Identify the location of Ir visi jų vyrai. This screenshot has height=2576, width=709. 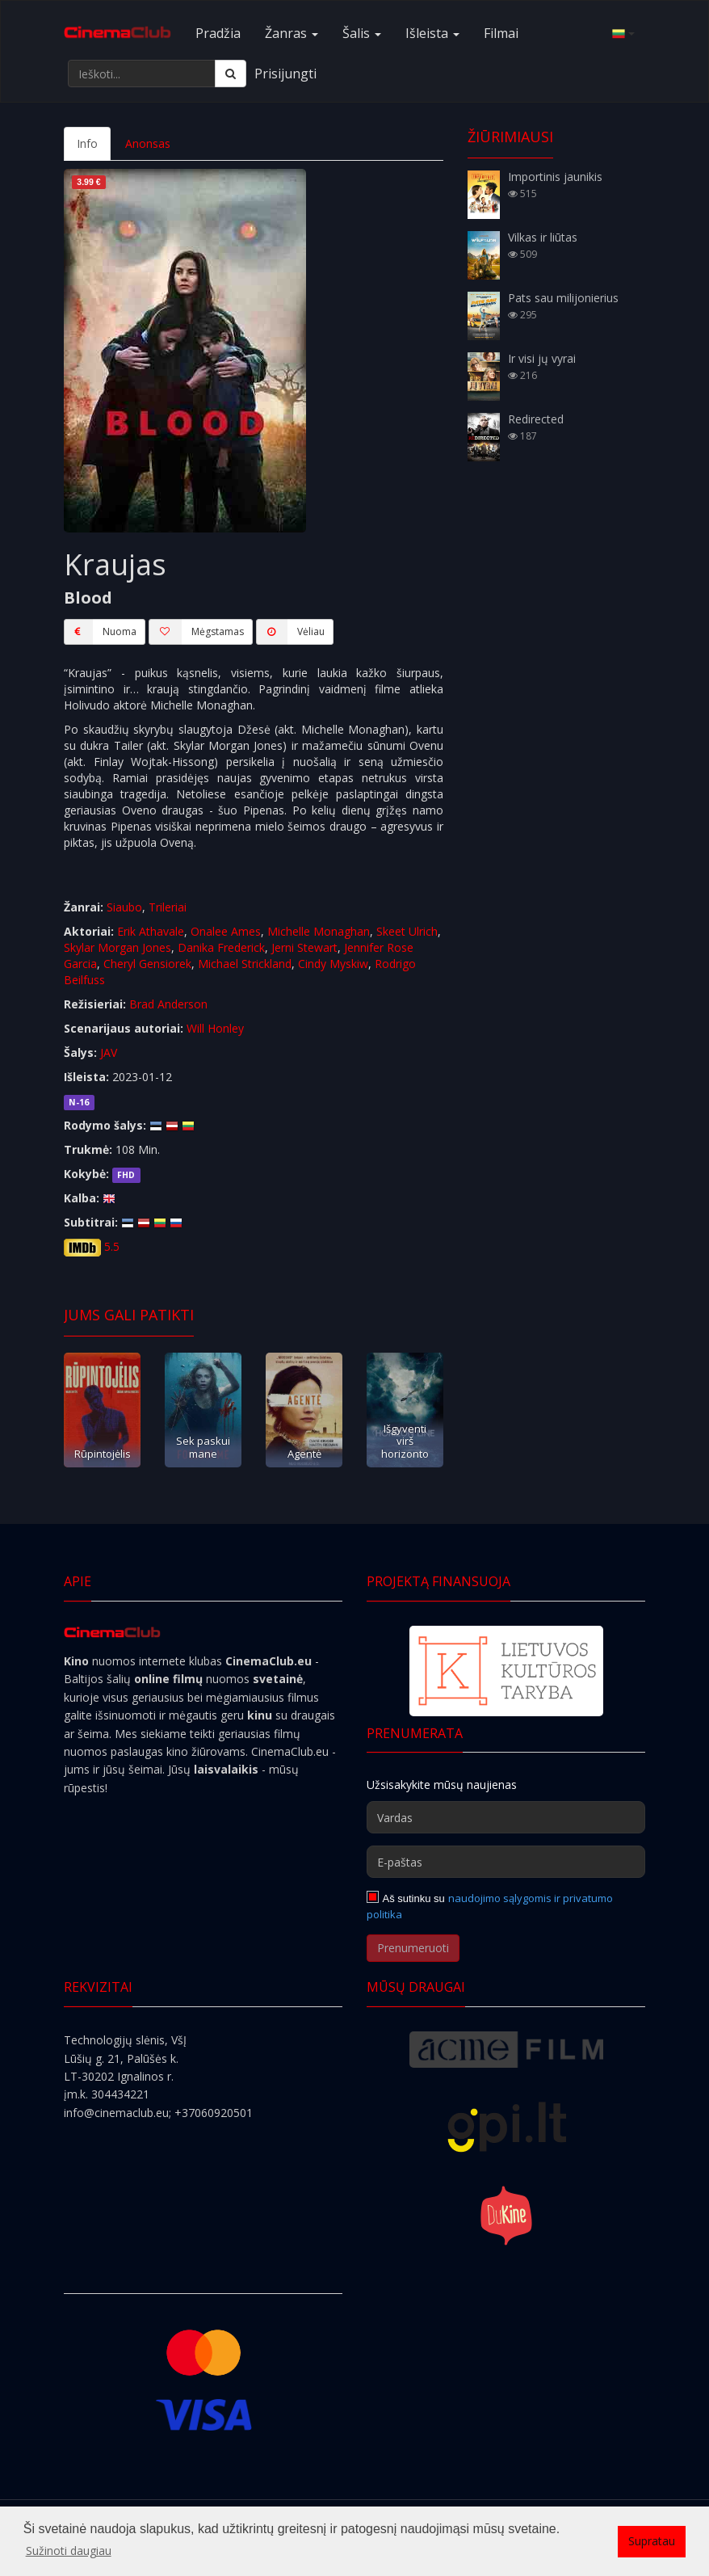
(542, 358).